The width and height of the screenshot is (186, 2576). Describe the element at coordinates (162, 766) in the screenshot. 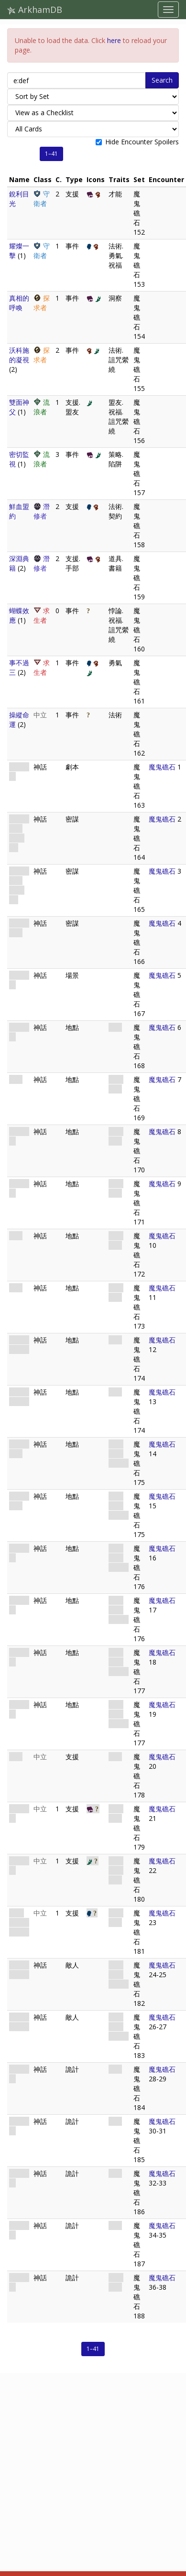

I see `魔鬼礁石` at that location.